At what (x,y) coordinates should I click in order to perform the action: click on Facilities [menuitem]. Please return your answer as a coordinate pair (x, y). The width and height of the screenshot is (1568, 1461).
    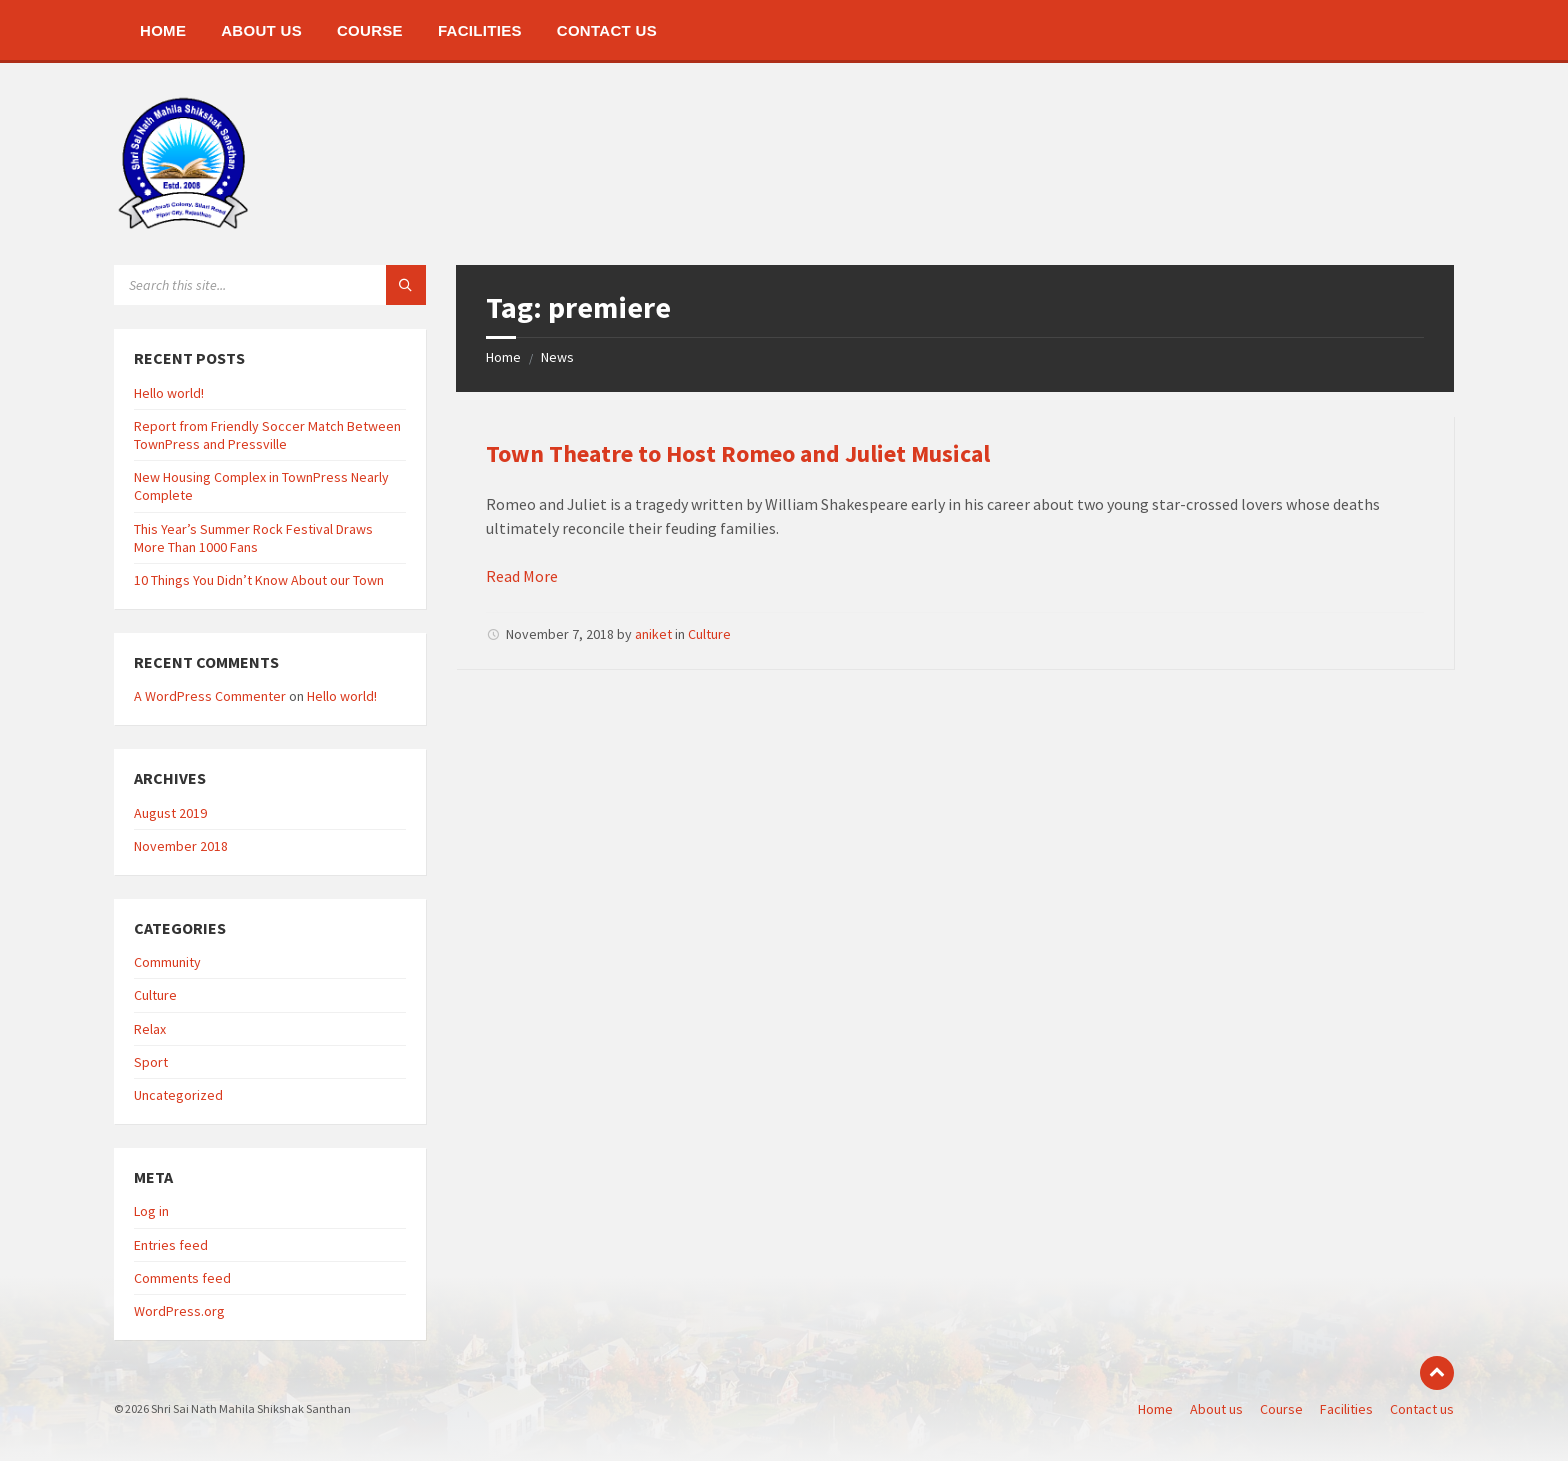
    Looking at the image, I should click on (1346, 1409).